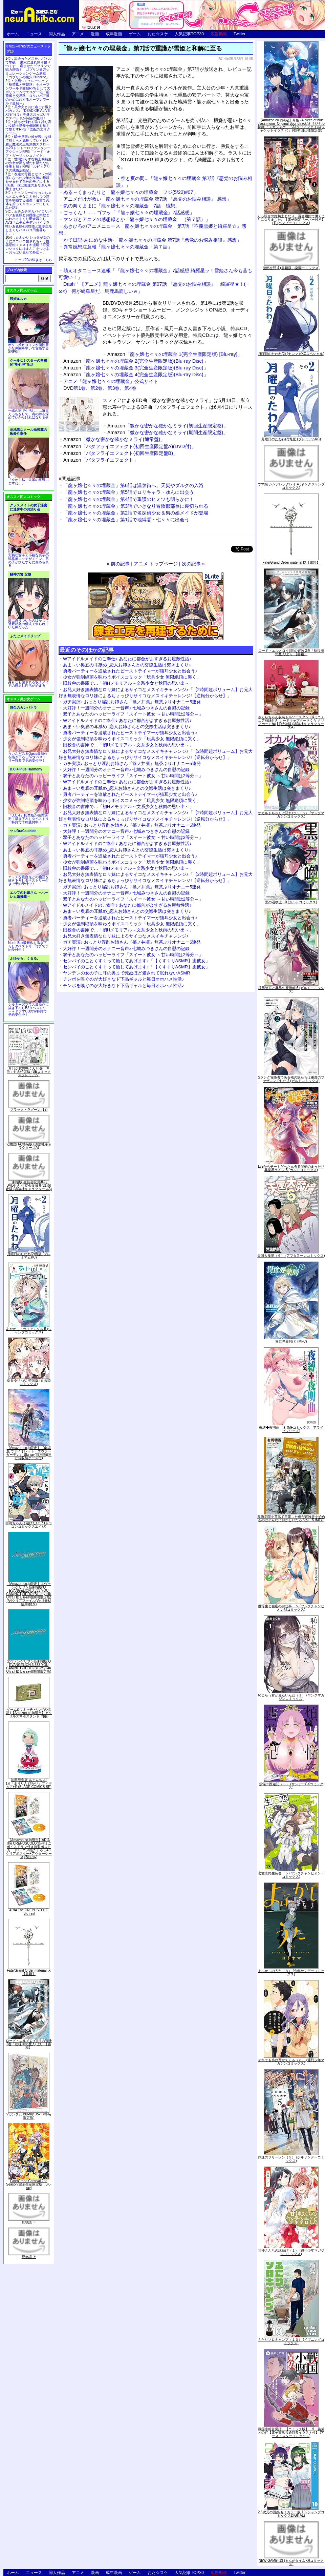 This screenshot has width=325, height=2576. Describe the element at coordinates (29, 1713) in the screenshot. I see `ゲーム&ウオッチ ゼルダの伝説 (【Amazon.co.jp限定】アクリルスマホスタンド 同梱)` at that location.